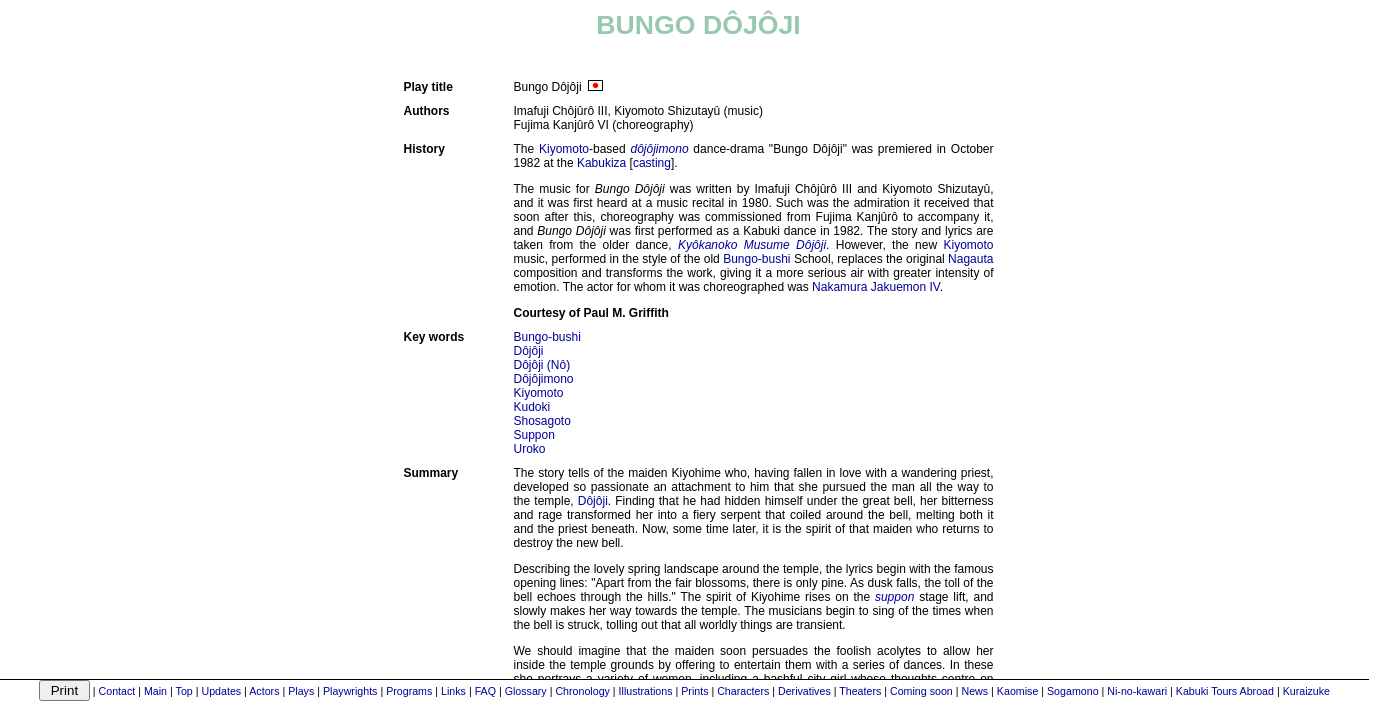 This screenshot has height=720, width=1397. I want to click on casting, so click(652, 163).